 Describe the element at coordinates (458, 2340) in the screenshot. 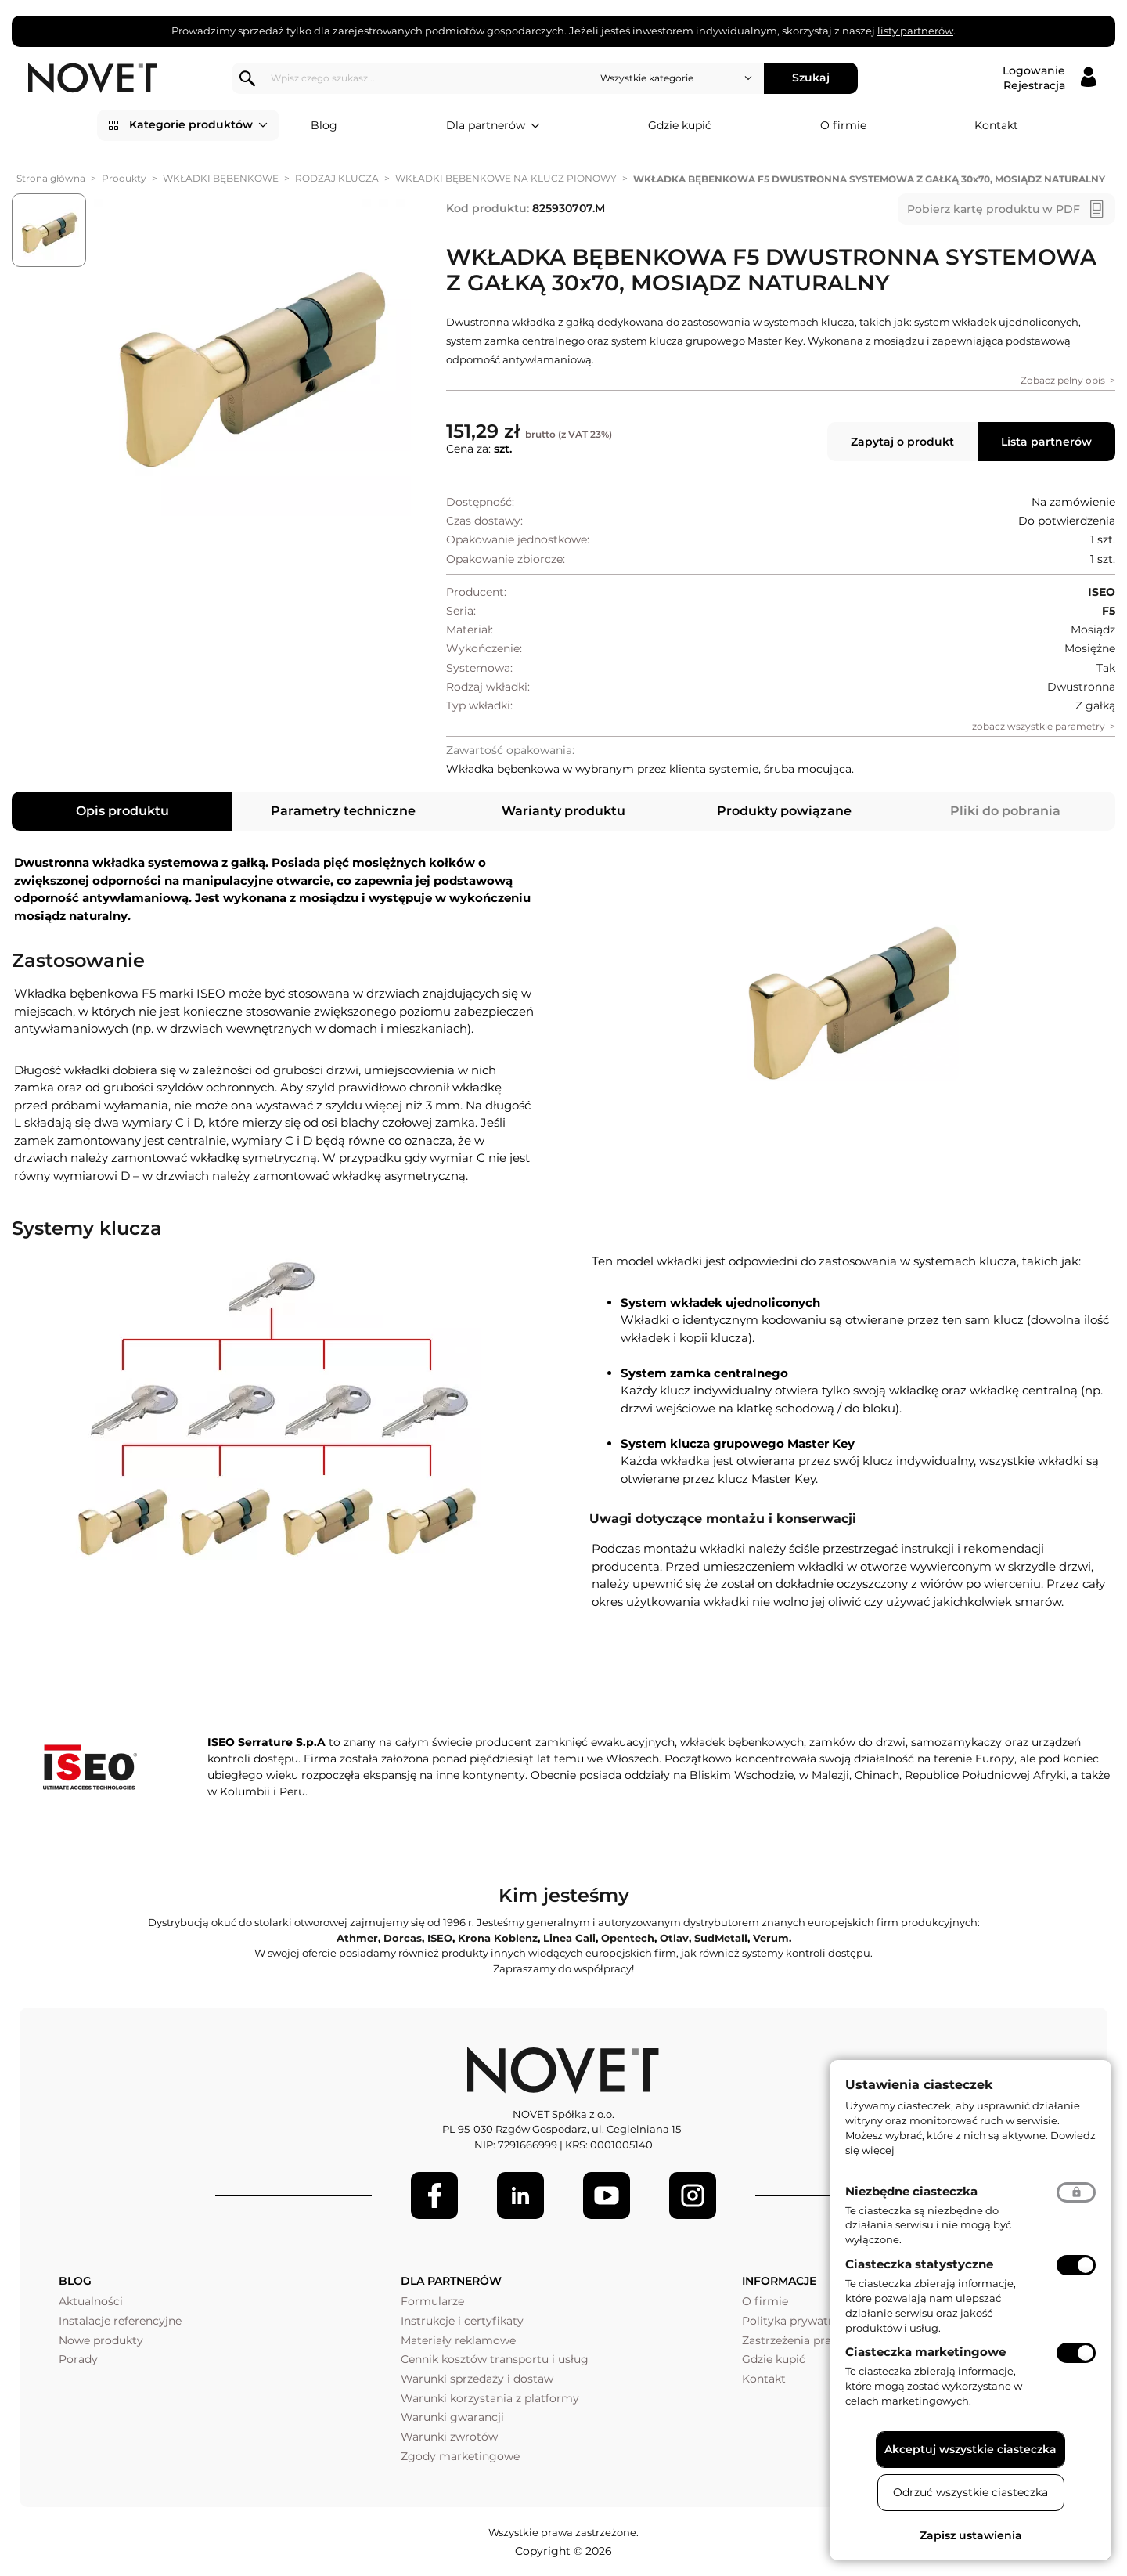

I see `Materiały reklamowe` at that location.